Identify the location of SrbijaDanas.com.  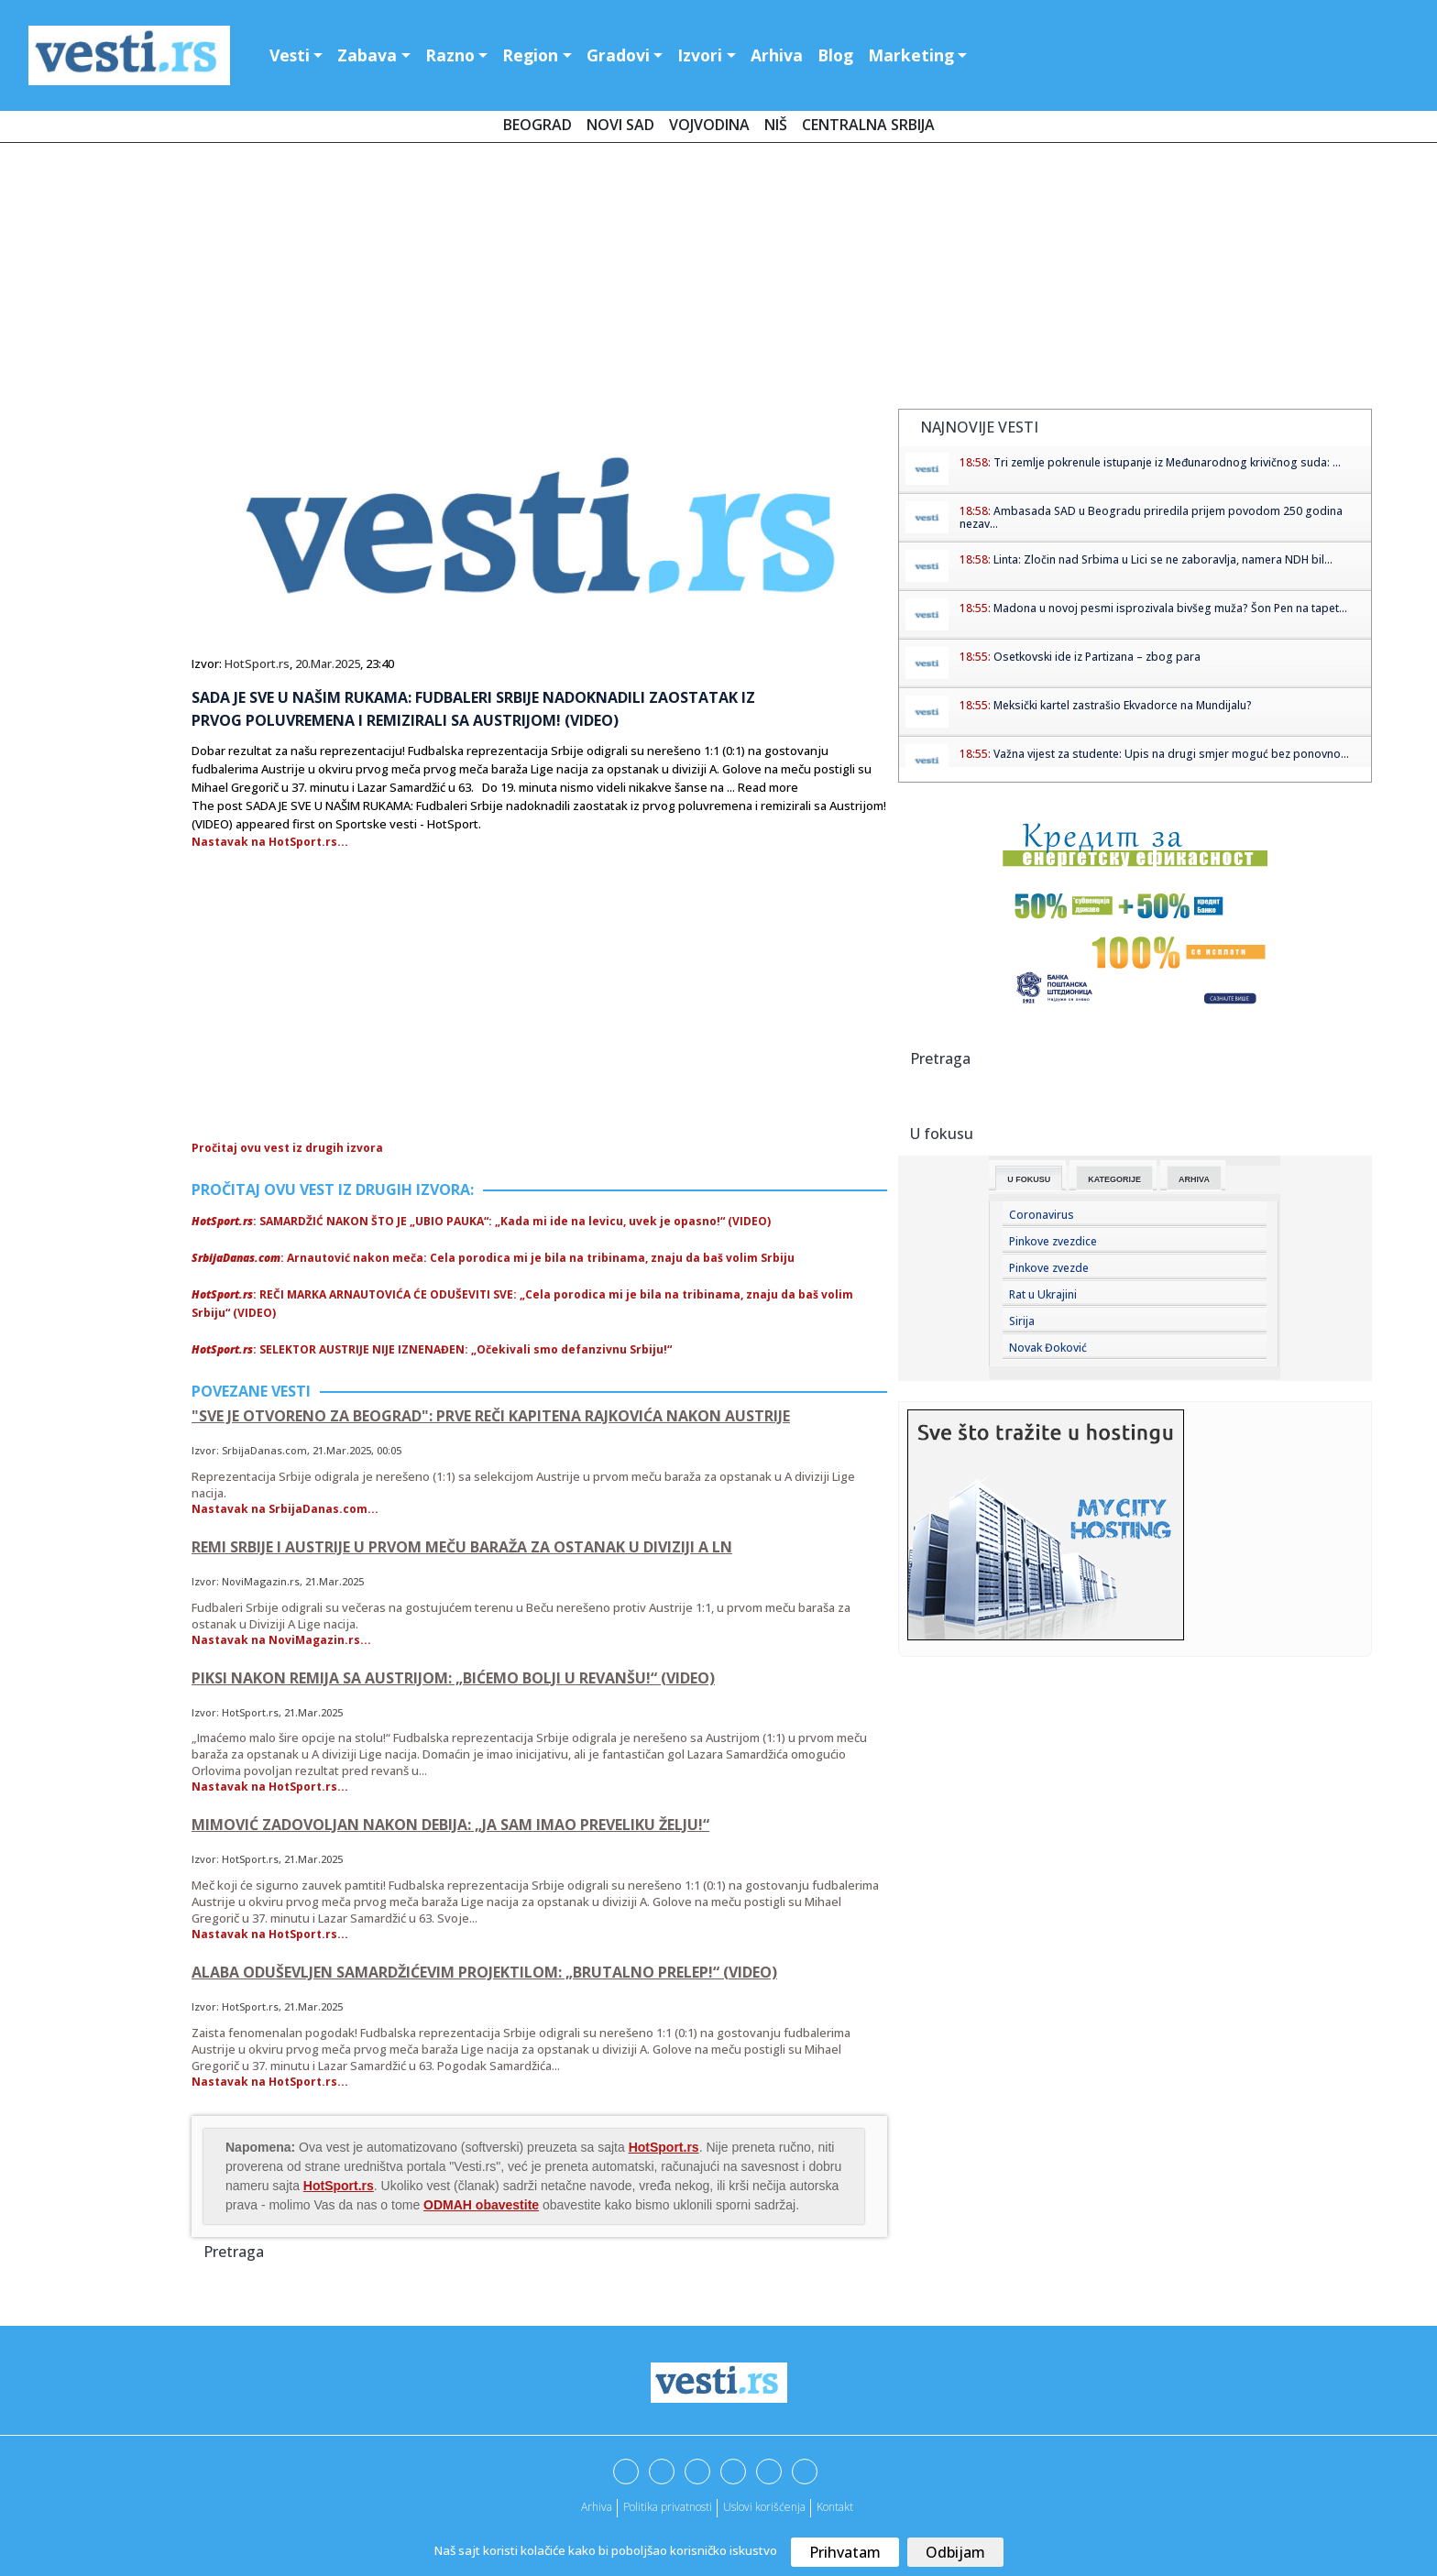
(264, 1450).